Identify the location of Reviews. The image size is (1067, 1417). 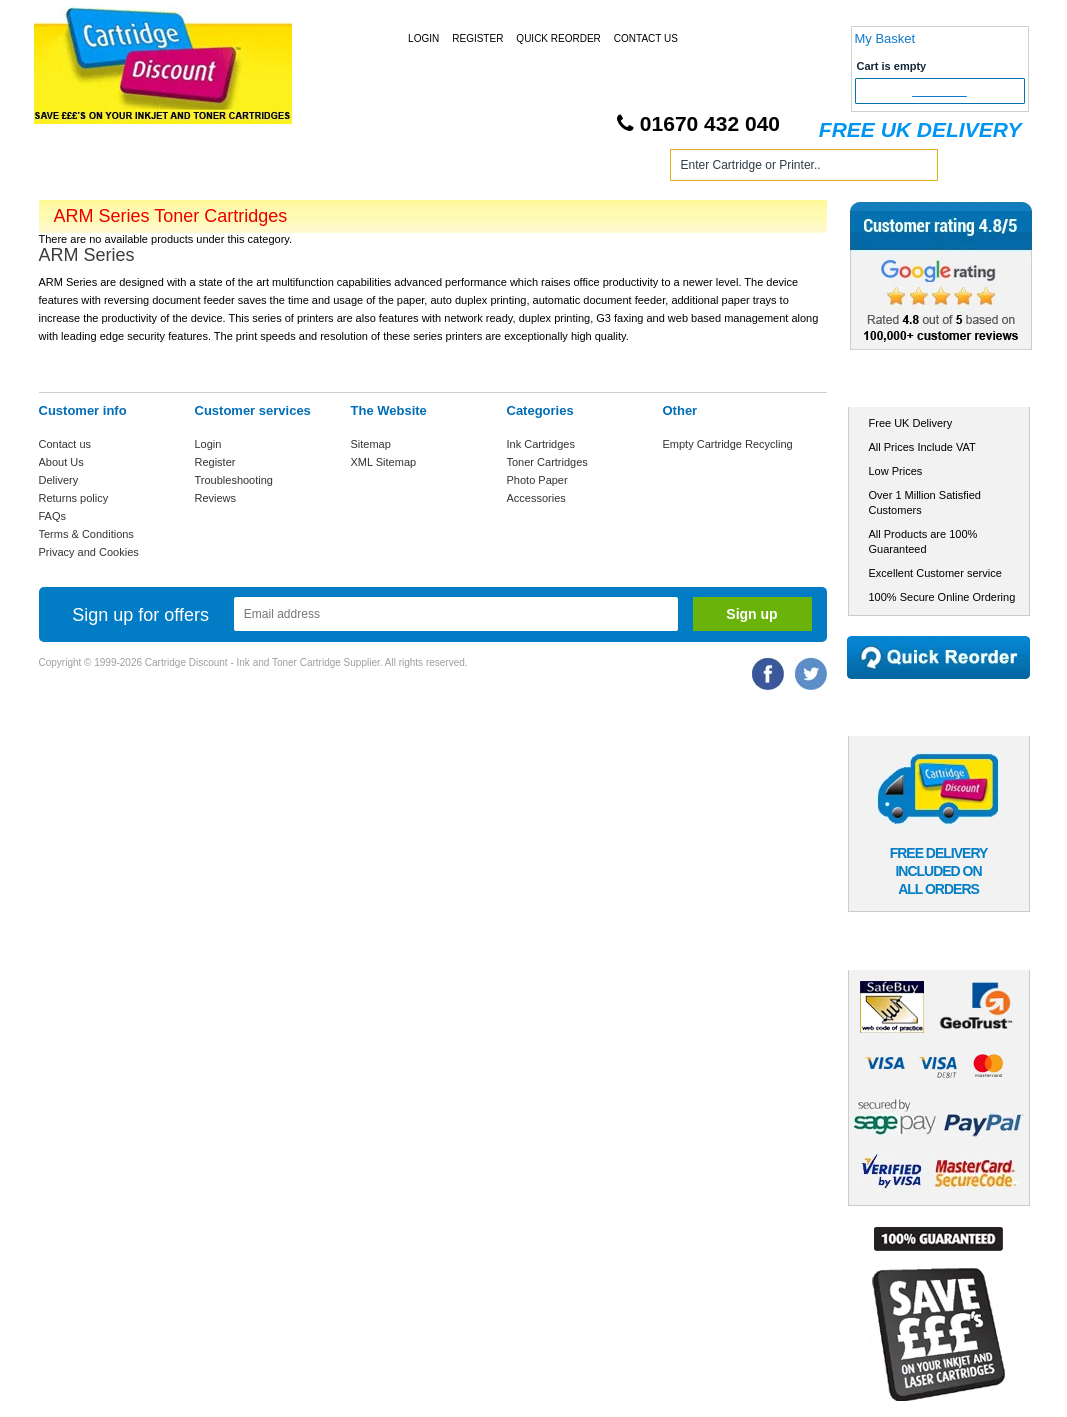
(216, 498).